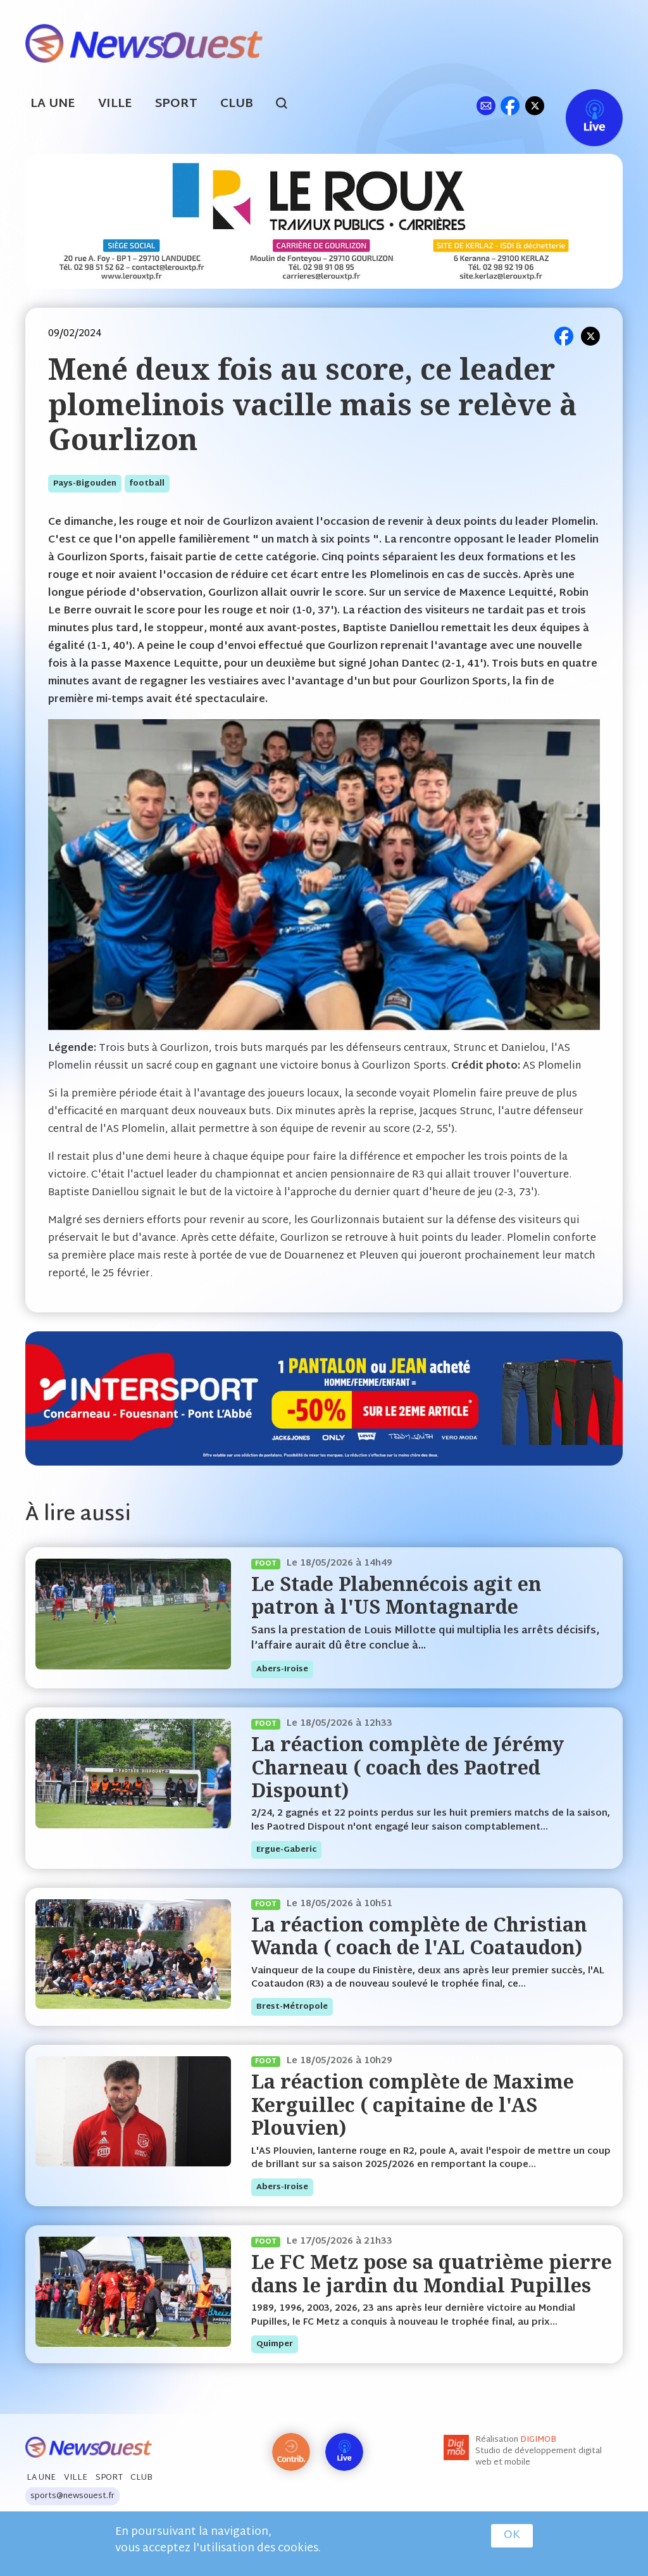  I want to click on La réaction complète de Christian Wanda ( coach de l'AL Coataudon), so click(419, 1935).